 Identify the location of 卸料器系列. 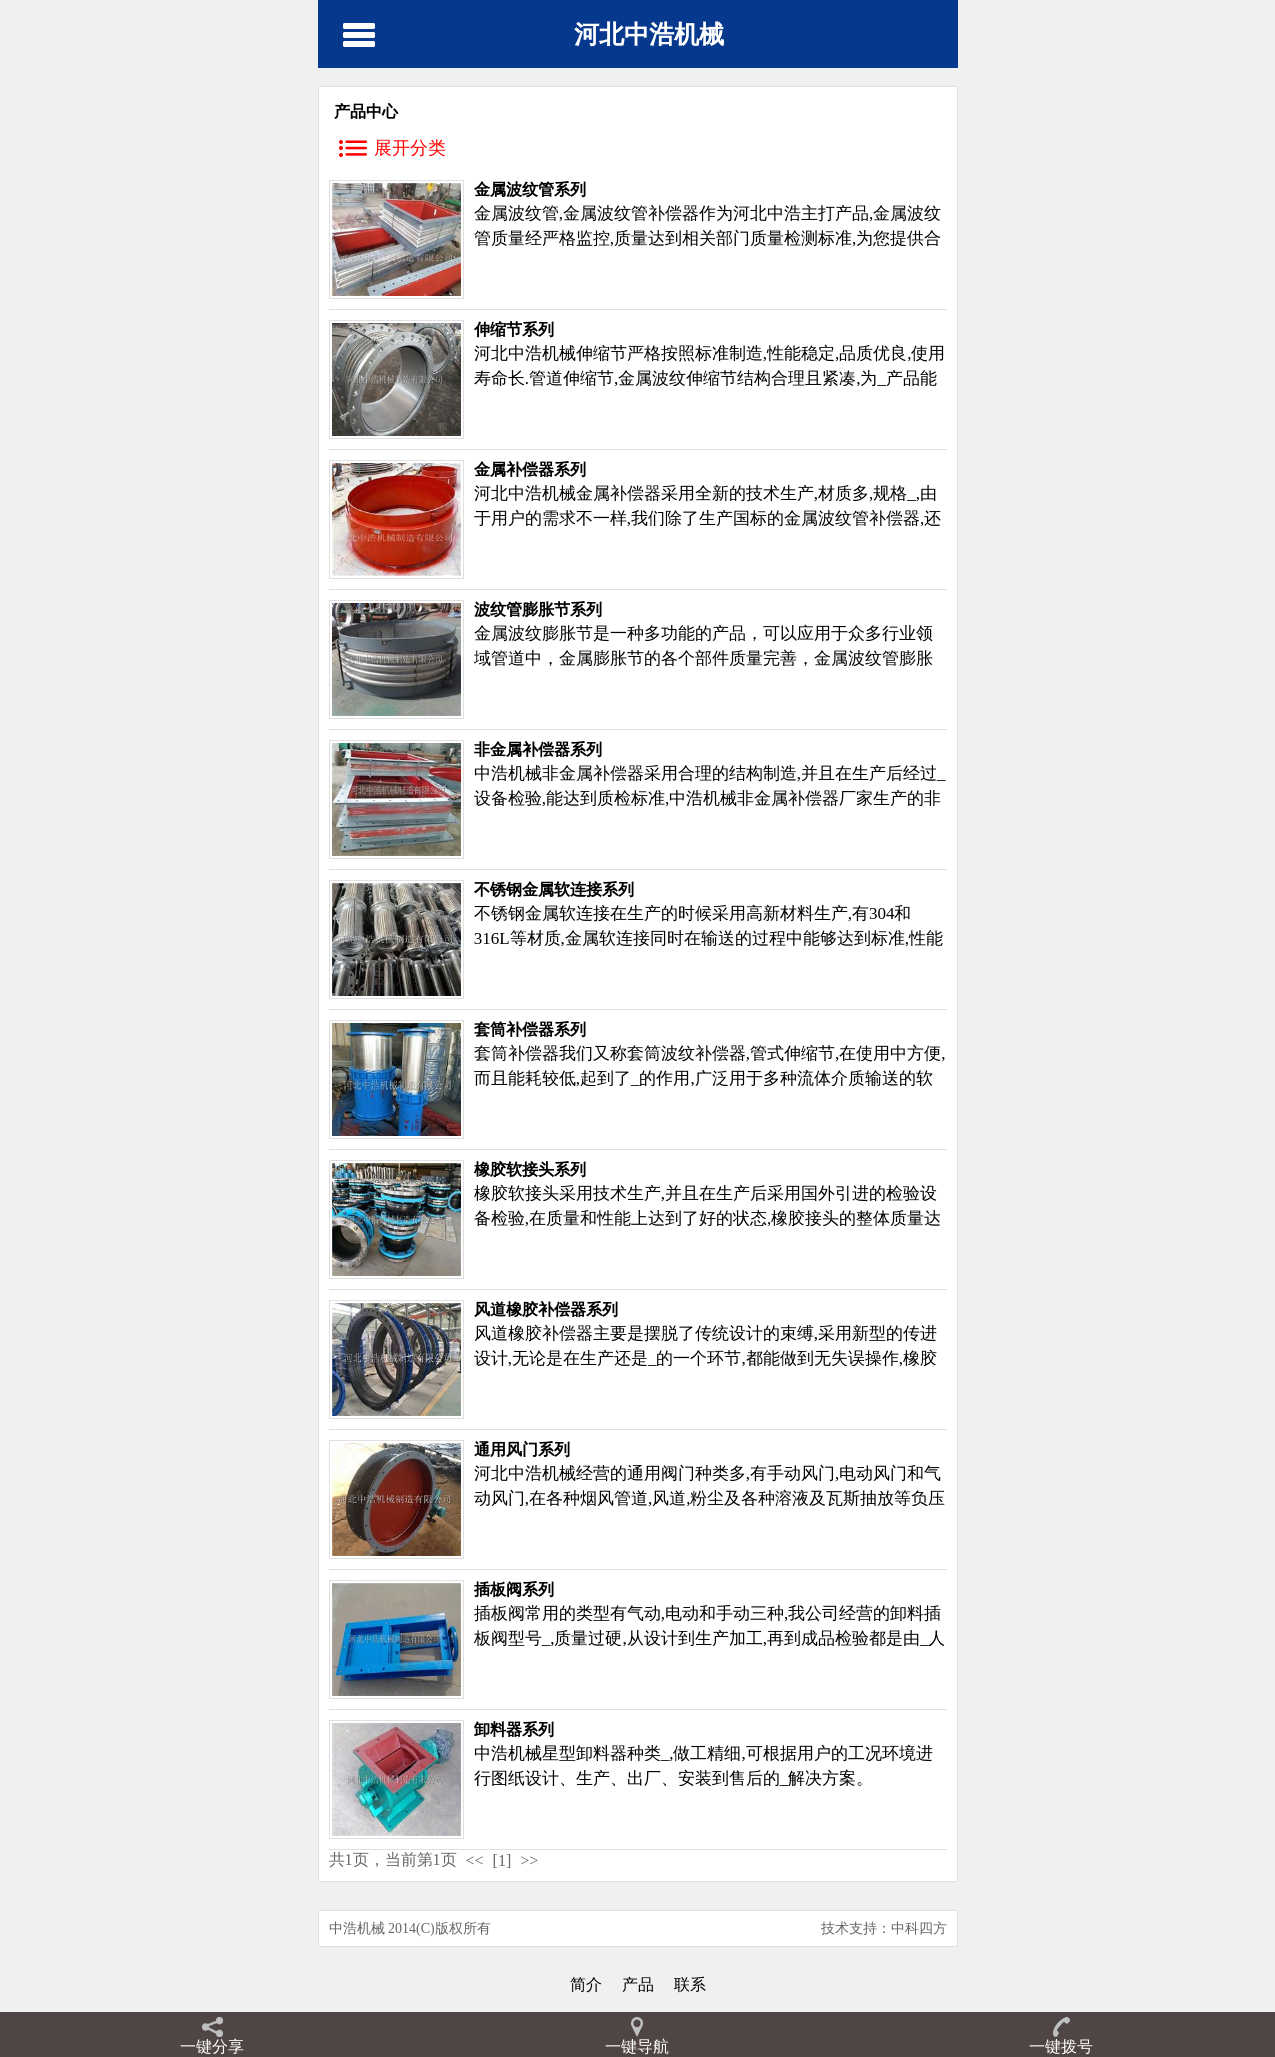
(514, 1729).